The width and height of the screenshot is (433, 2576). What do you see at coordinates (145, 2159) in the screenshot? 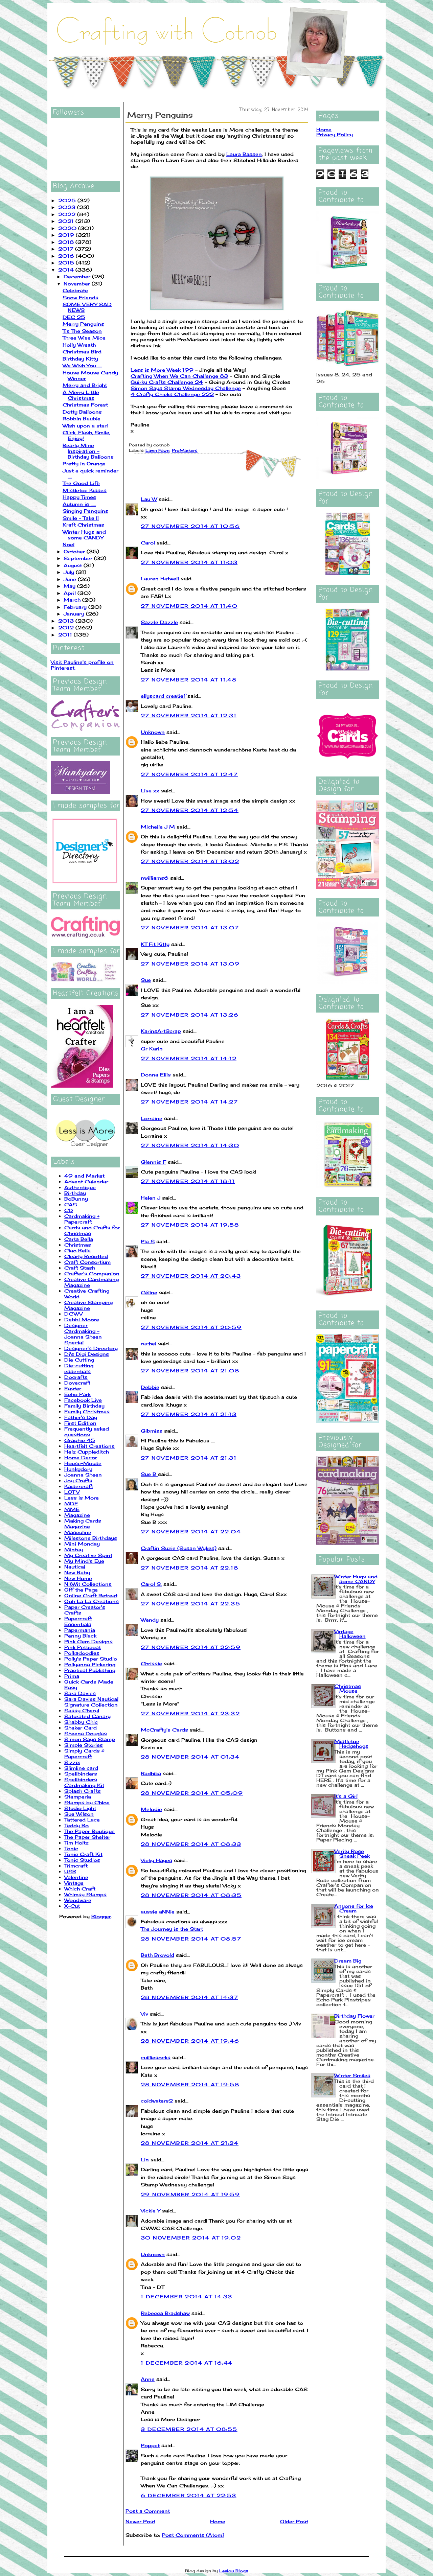
I see `Lin` at bounding box center [145, 2159].